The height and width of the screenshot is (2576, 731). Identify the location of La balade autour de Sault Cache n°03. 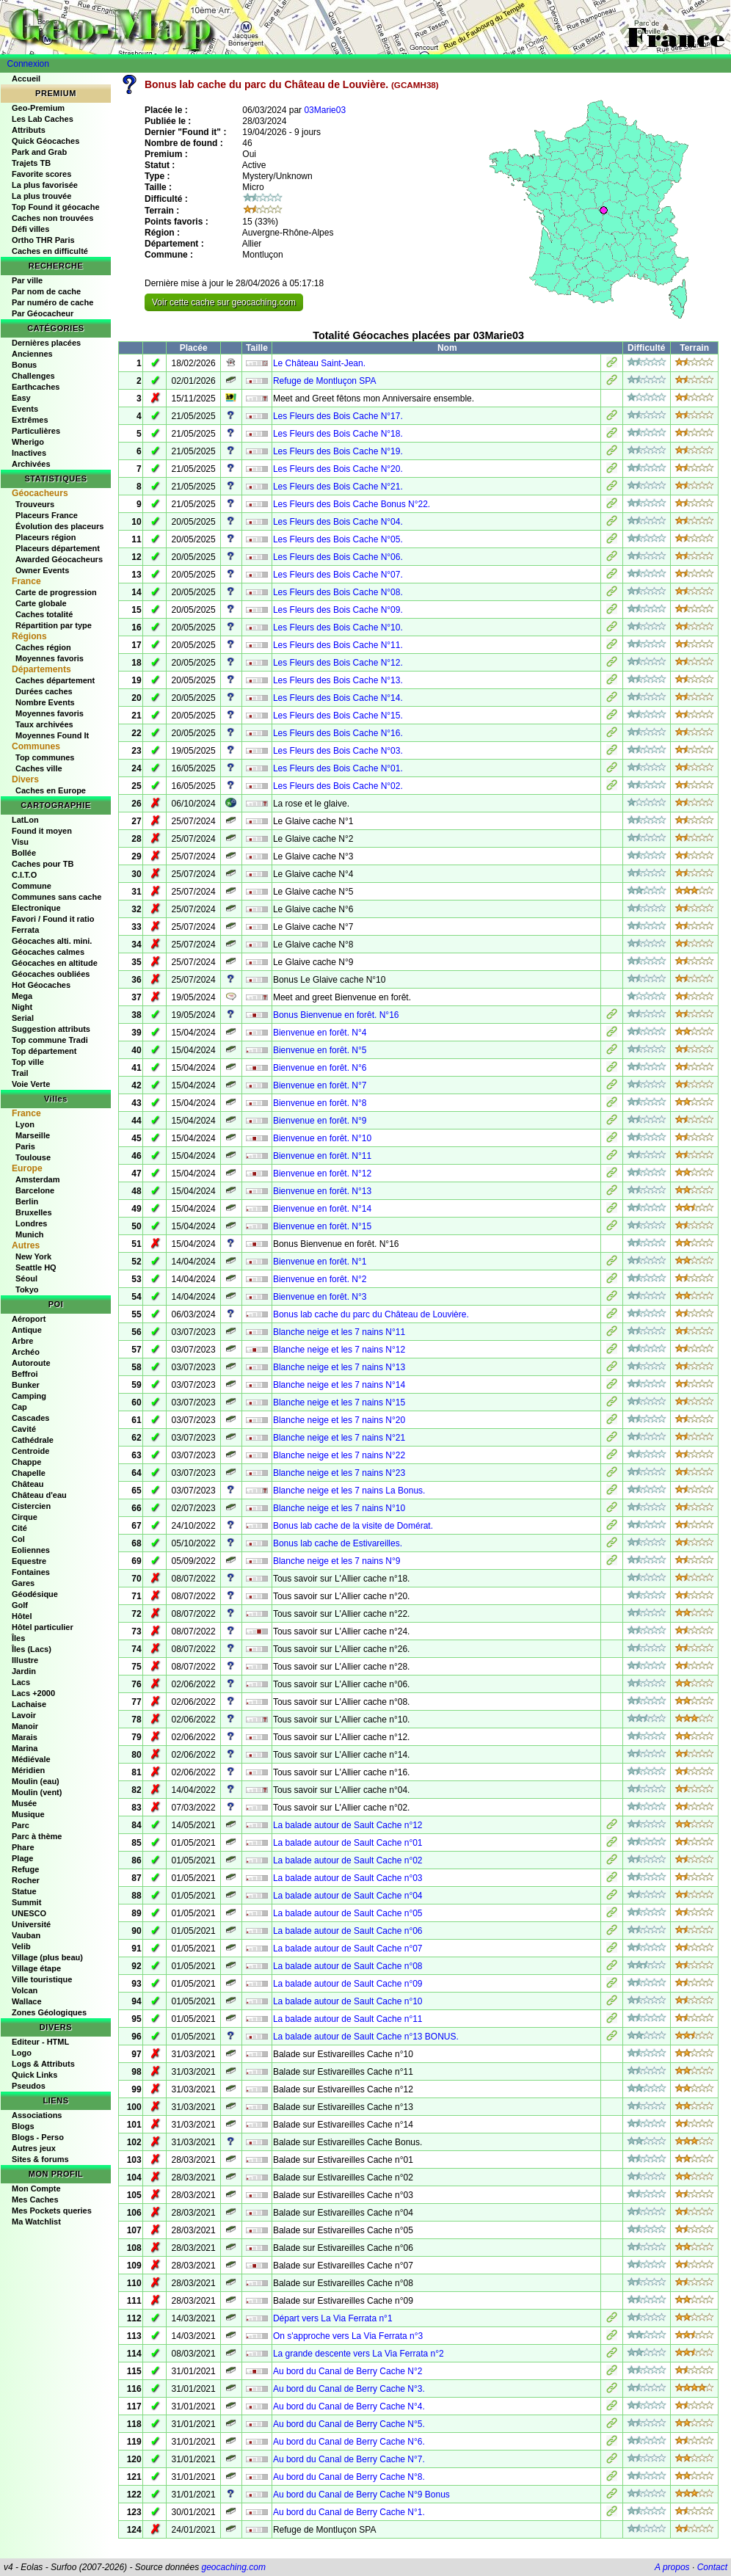
(348, 1878).